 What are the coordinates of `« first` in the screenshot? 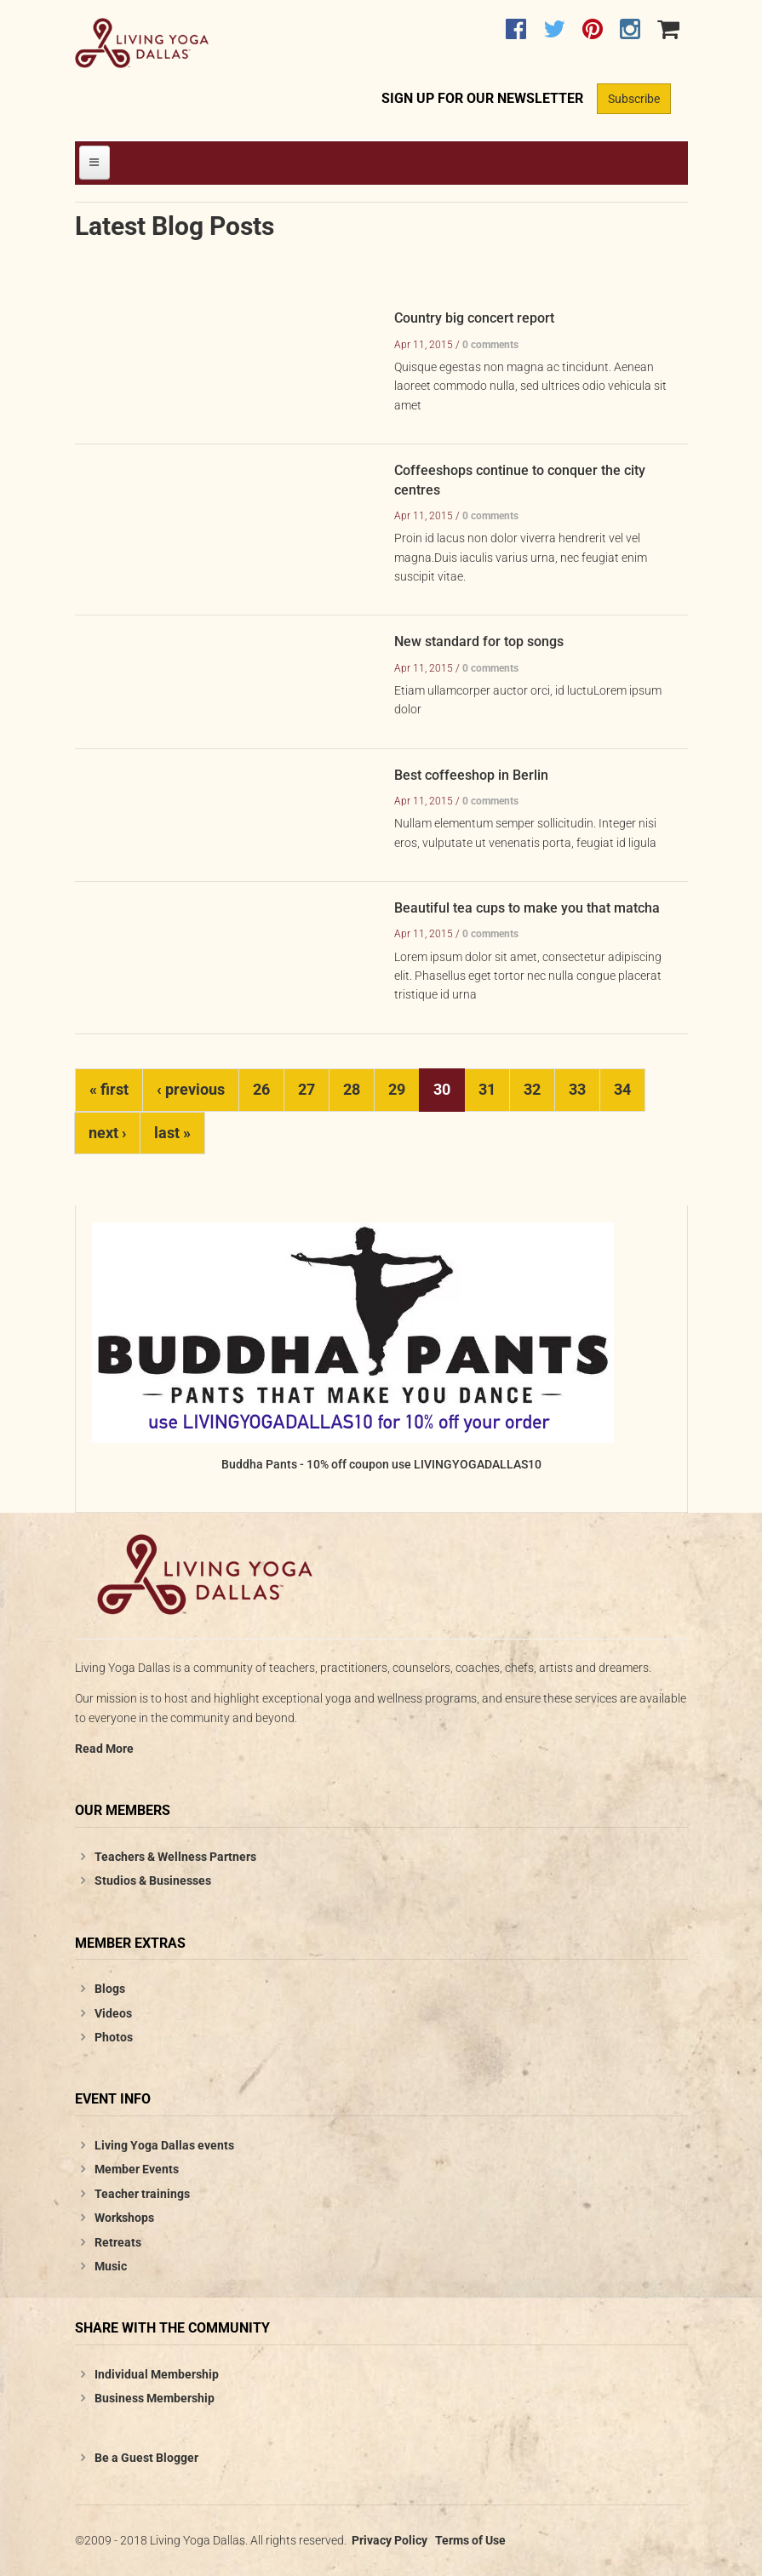 It's located at (109, 1089).